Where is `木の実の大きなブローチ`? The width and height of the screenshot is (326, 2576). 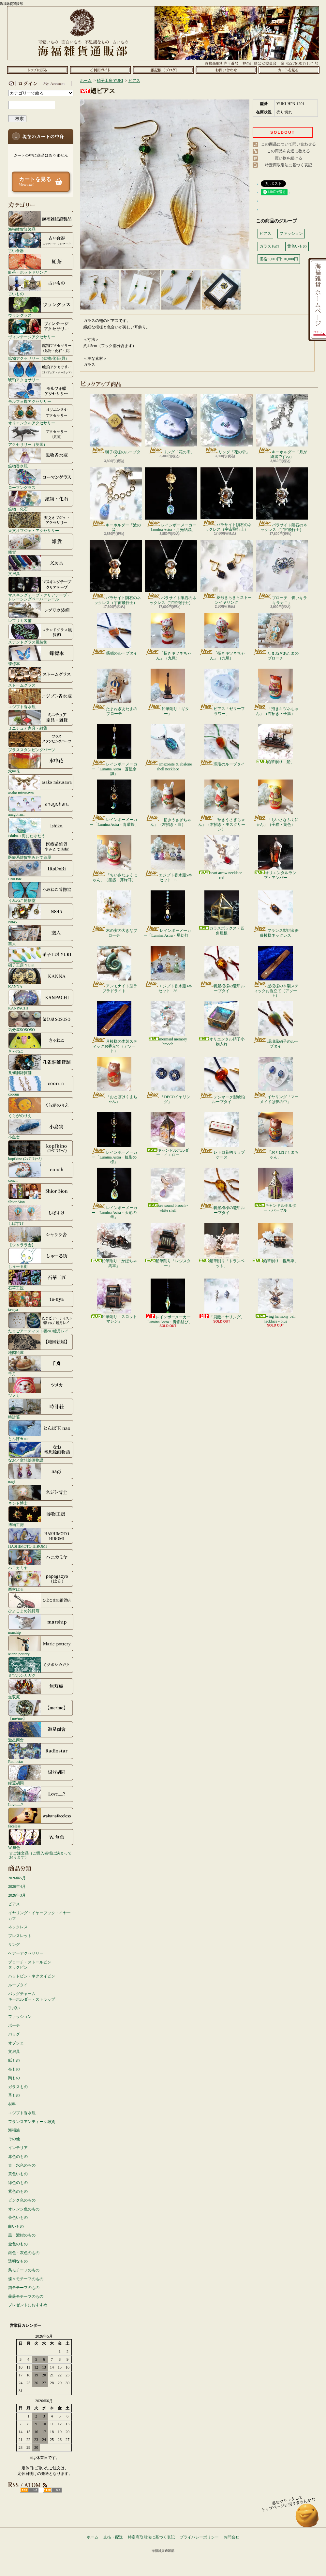
木の実の大きなブローチ is located at coordinates (114, 913).